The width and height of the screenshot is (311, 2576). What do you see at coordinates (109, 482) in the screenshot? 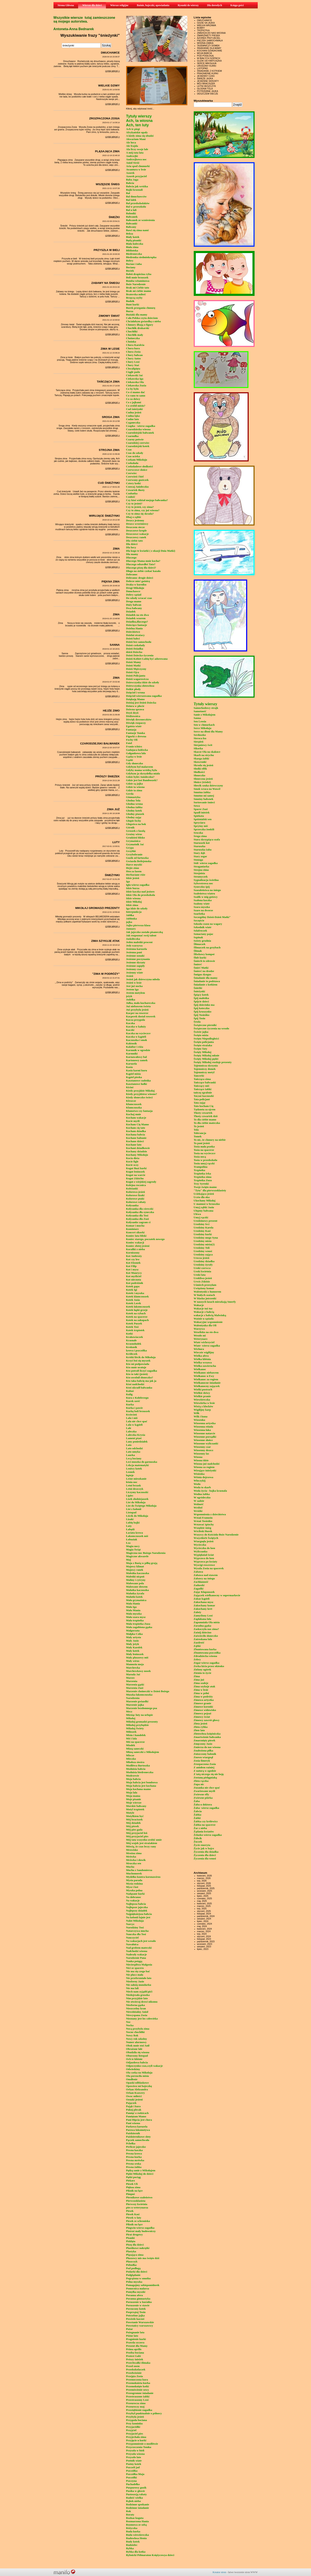
I see `CUD ŚNIEŻYNKI` at bounding box center [109, 482].